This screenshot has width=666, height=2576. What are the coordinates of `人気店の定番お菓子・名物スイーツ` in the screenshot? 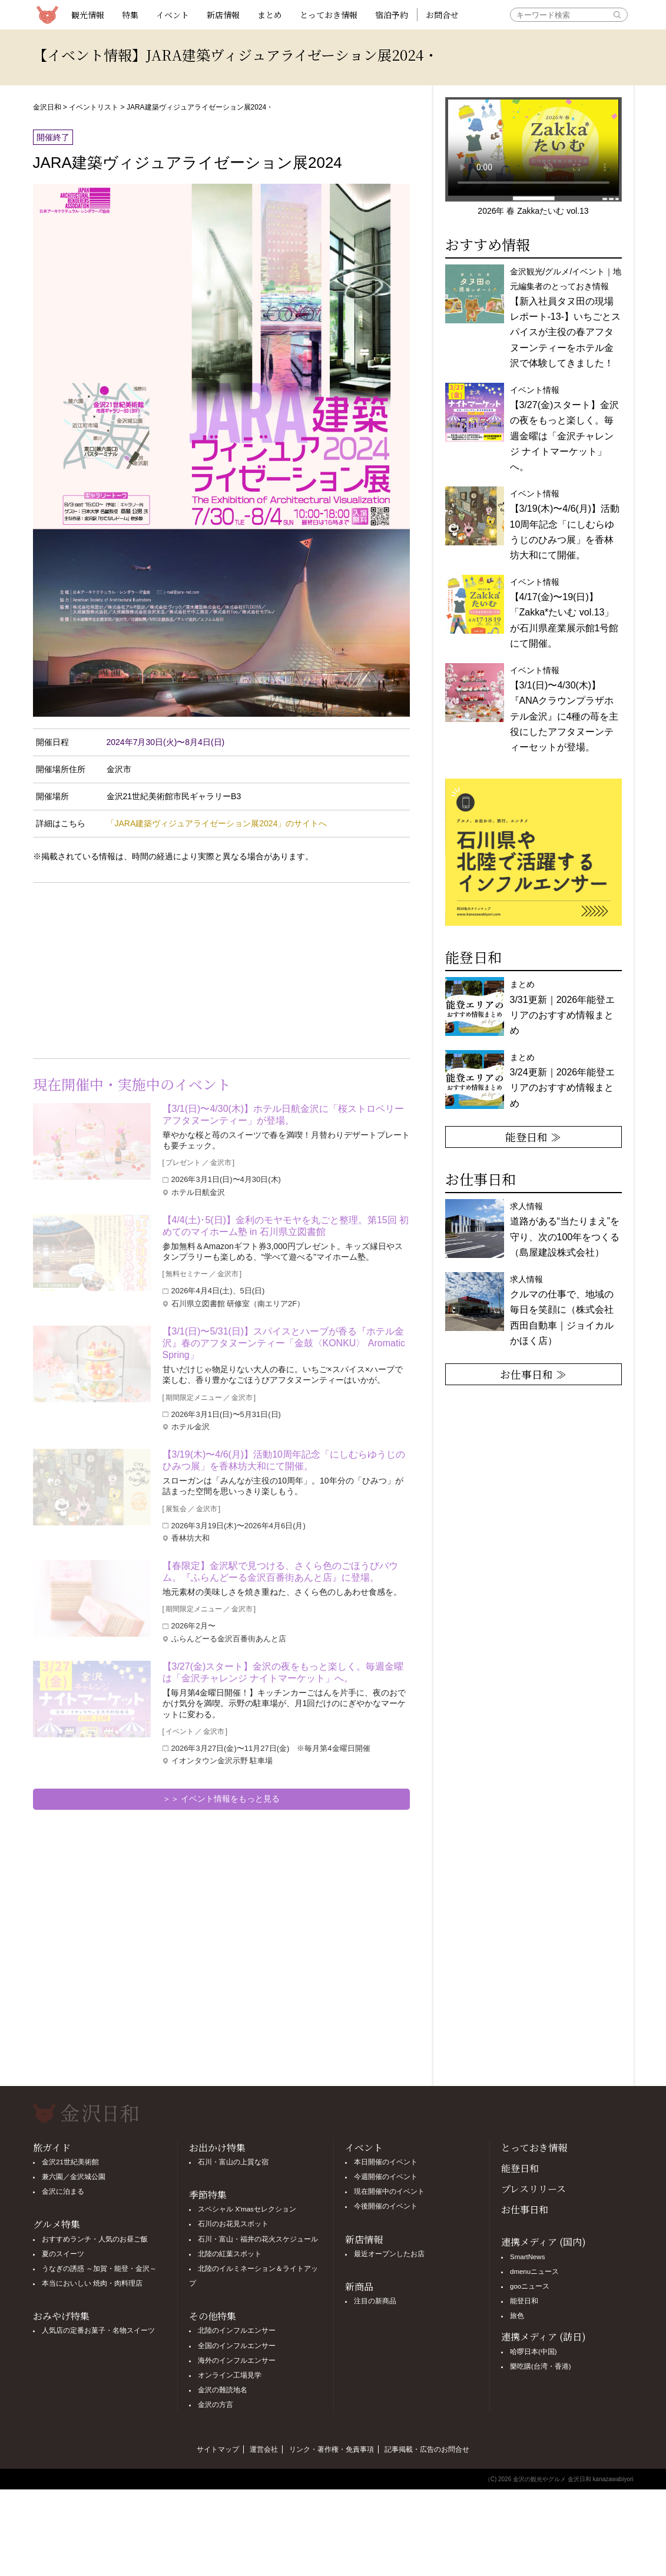 It's located at (98, 2330).